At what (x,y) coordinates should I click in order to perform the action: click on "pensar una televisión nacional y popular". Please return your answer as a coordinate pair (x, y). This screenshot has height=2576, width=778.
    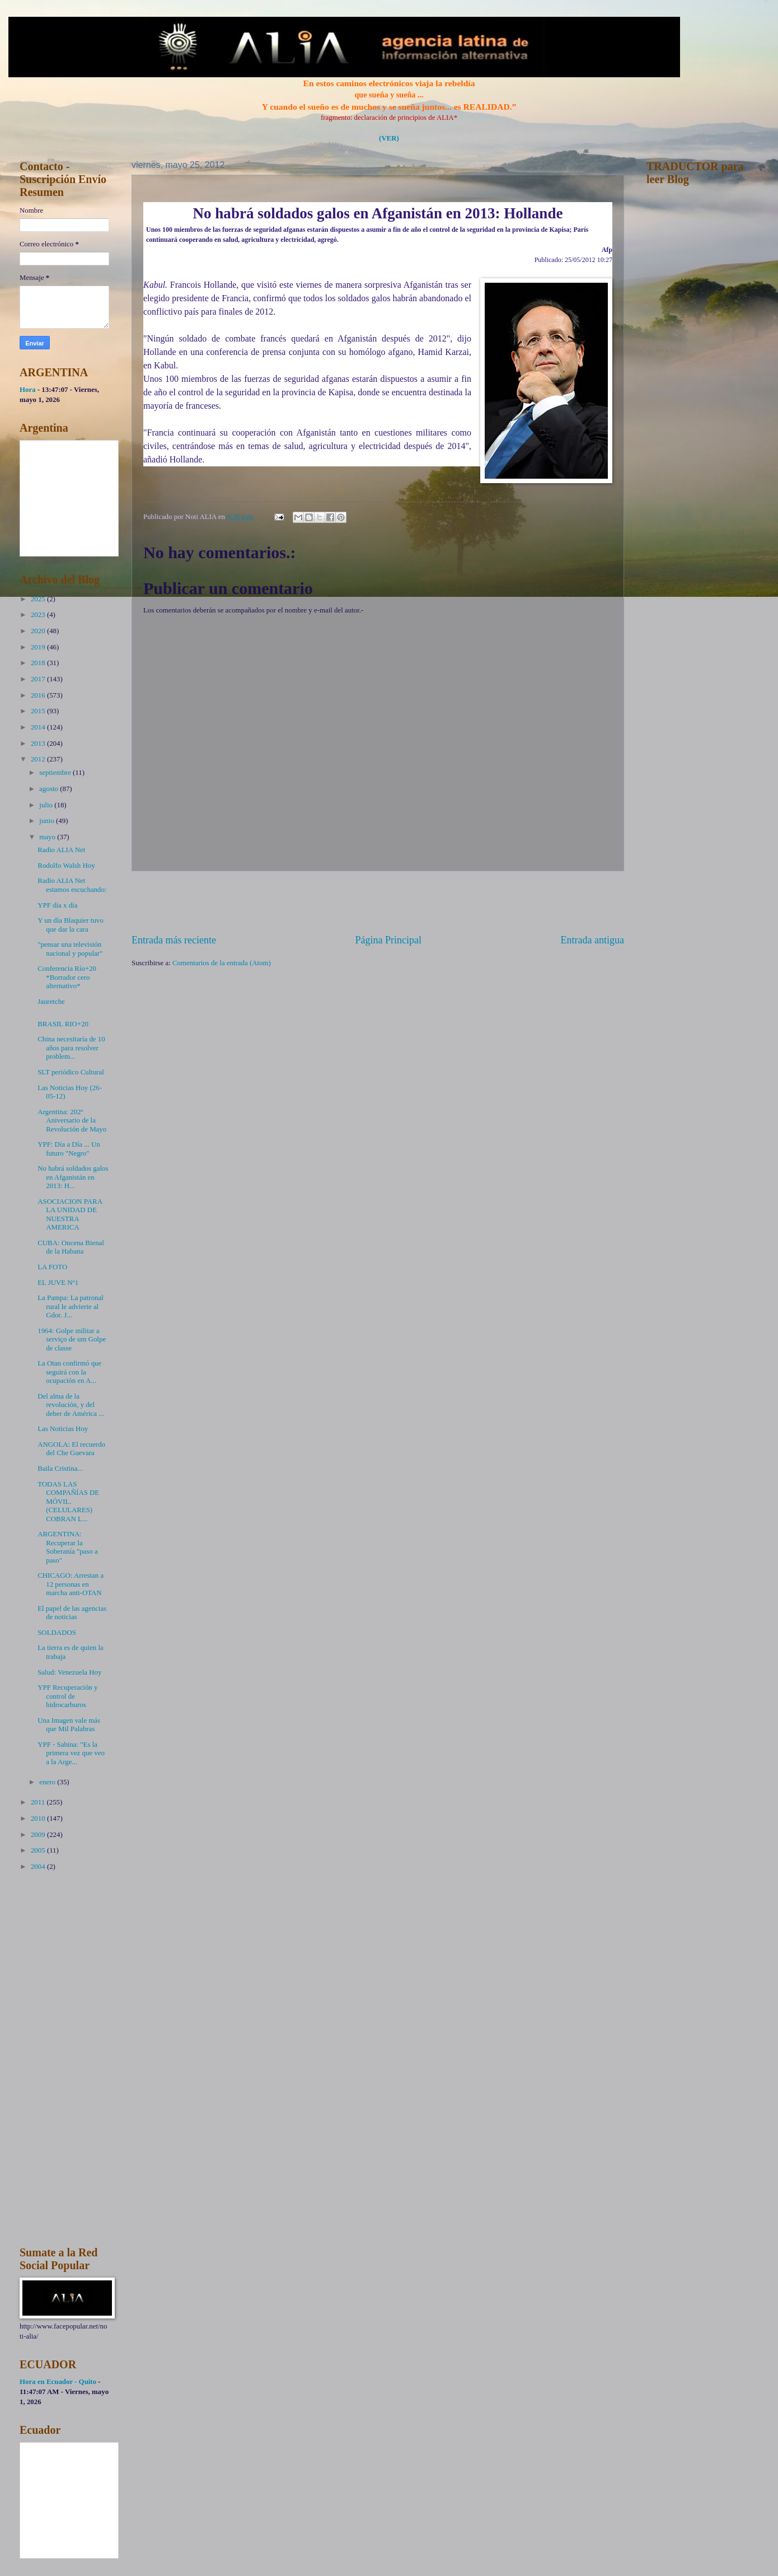
    Looking at the image, I should click on (70, 949).